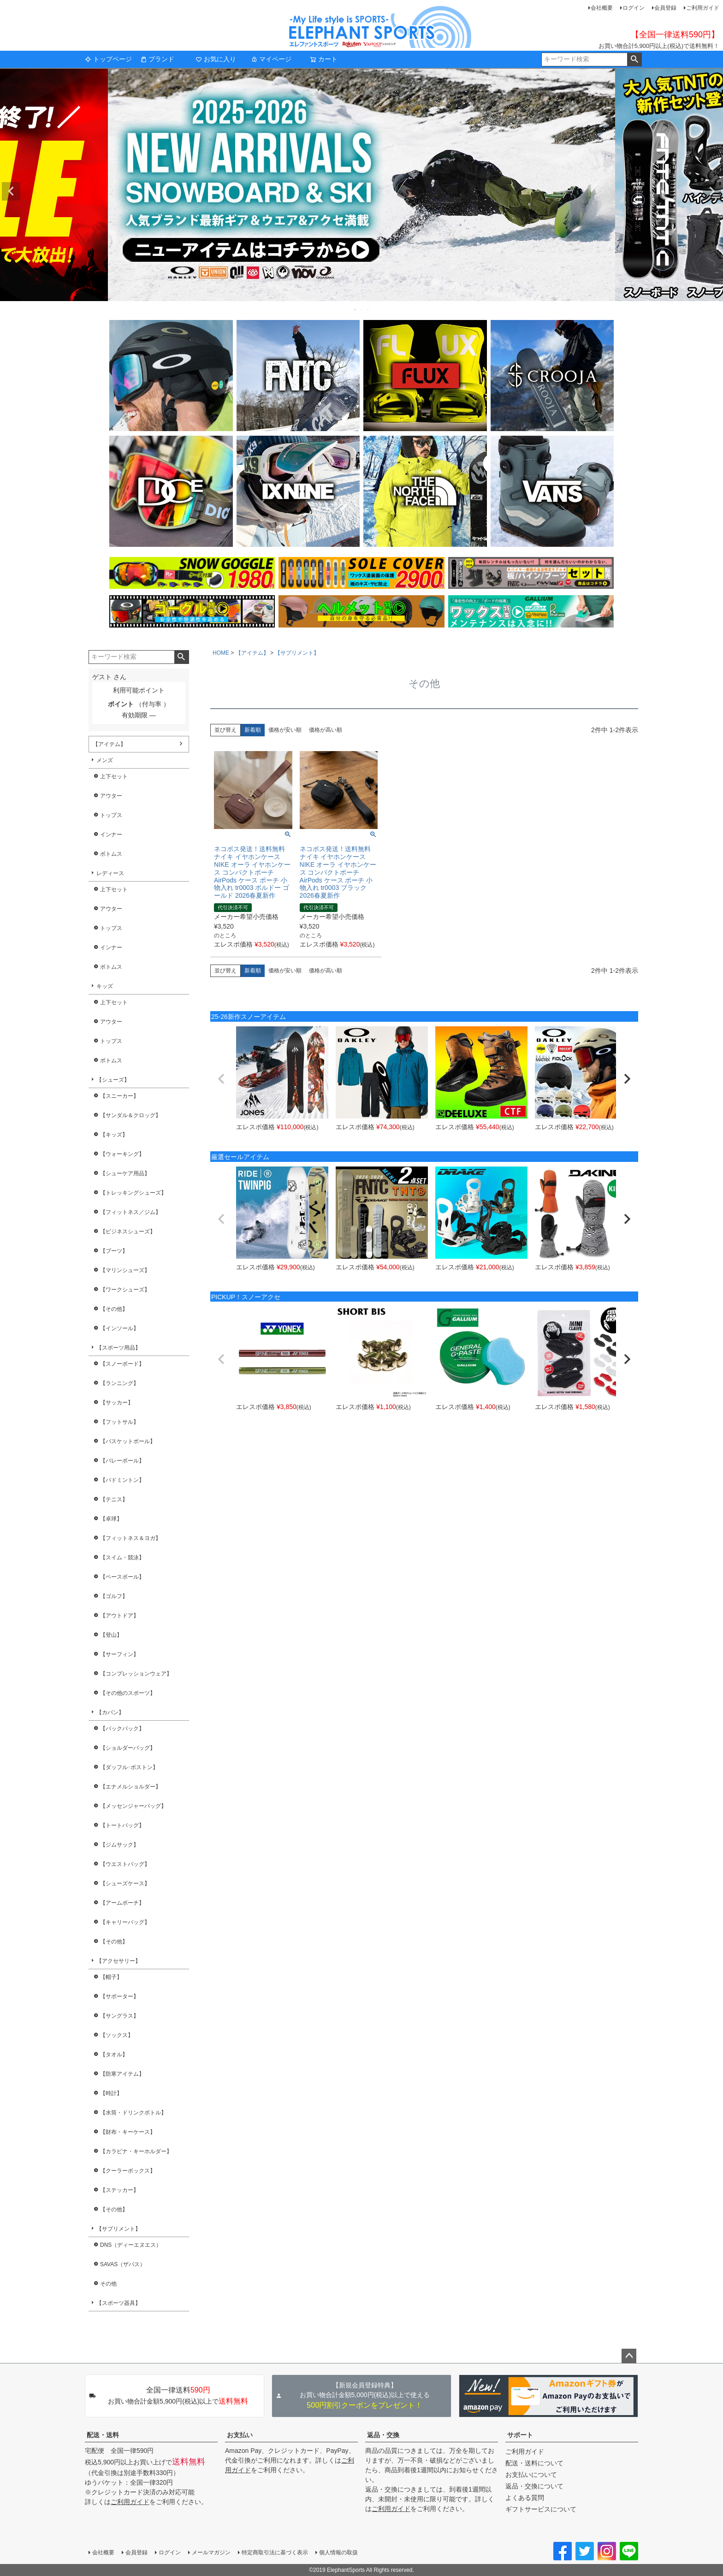 The image size is (723, 2576). Describe the element at coordinates (111, 1635) in the screenshot. I see `【登山】` at that location.